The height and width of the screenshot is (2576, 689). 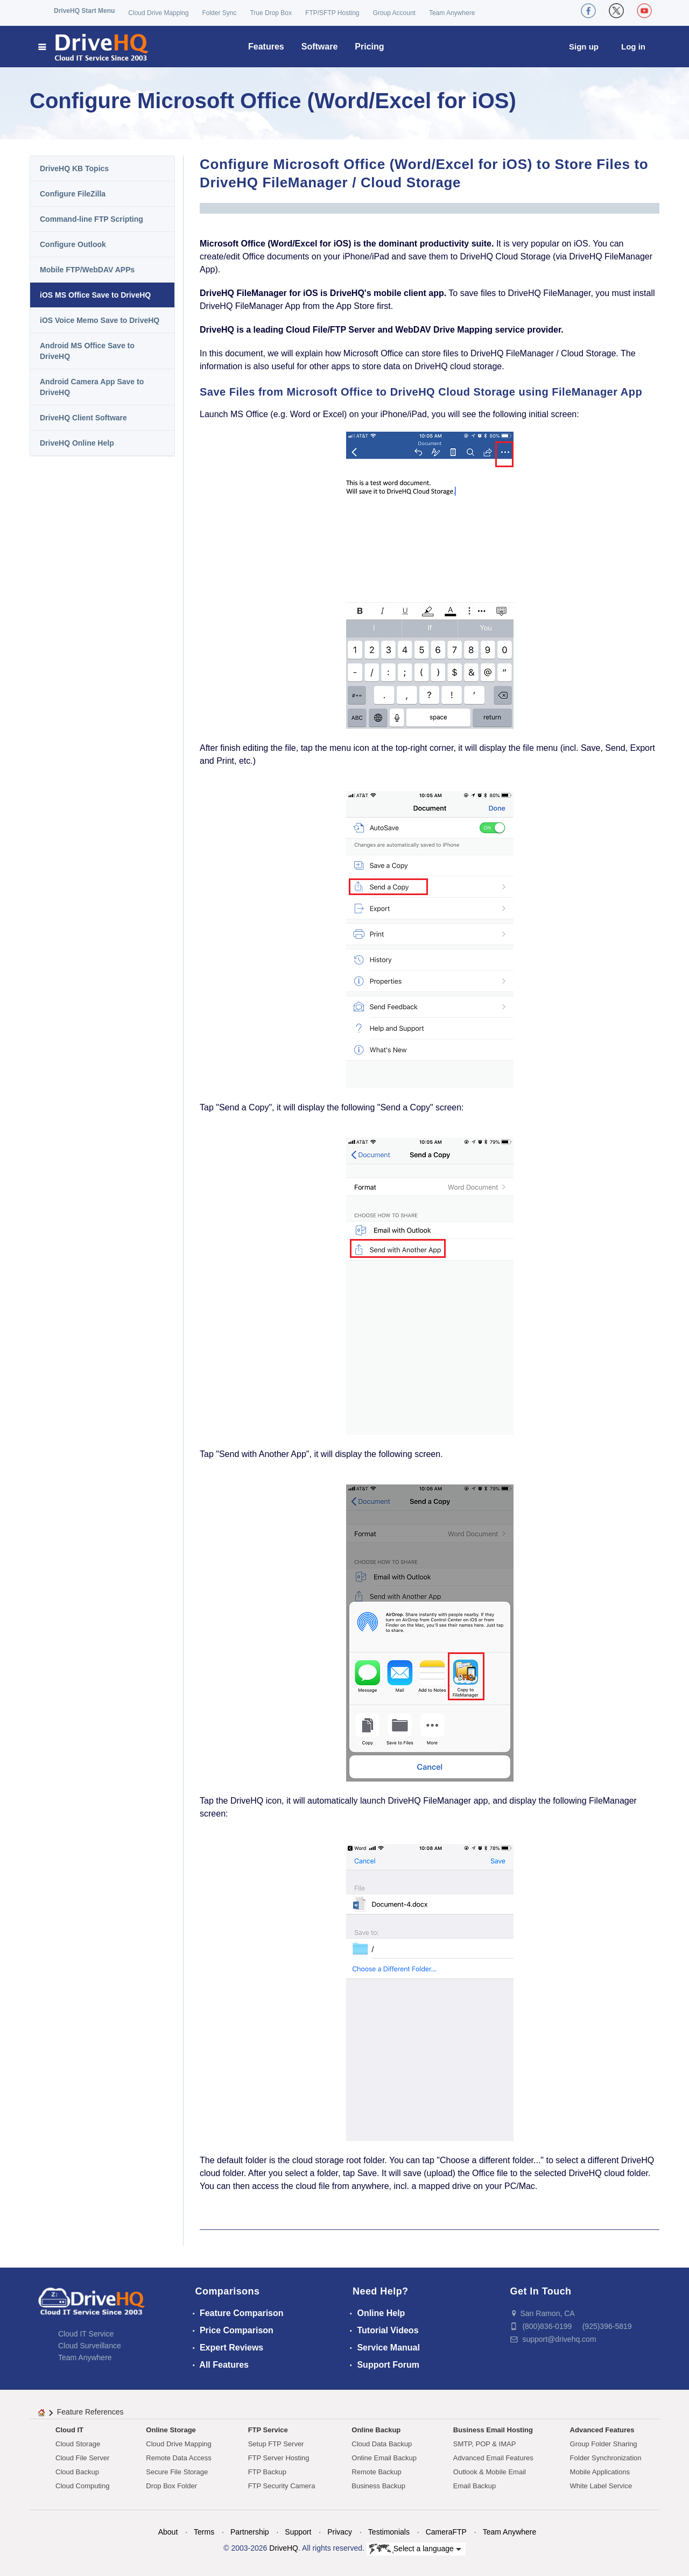 I want to click on FTP Backup, so click(x=267, y=2472).